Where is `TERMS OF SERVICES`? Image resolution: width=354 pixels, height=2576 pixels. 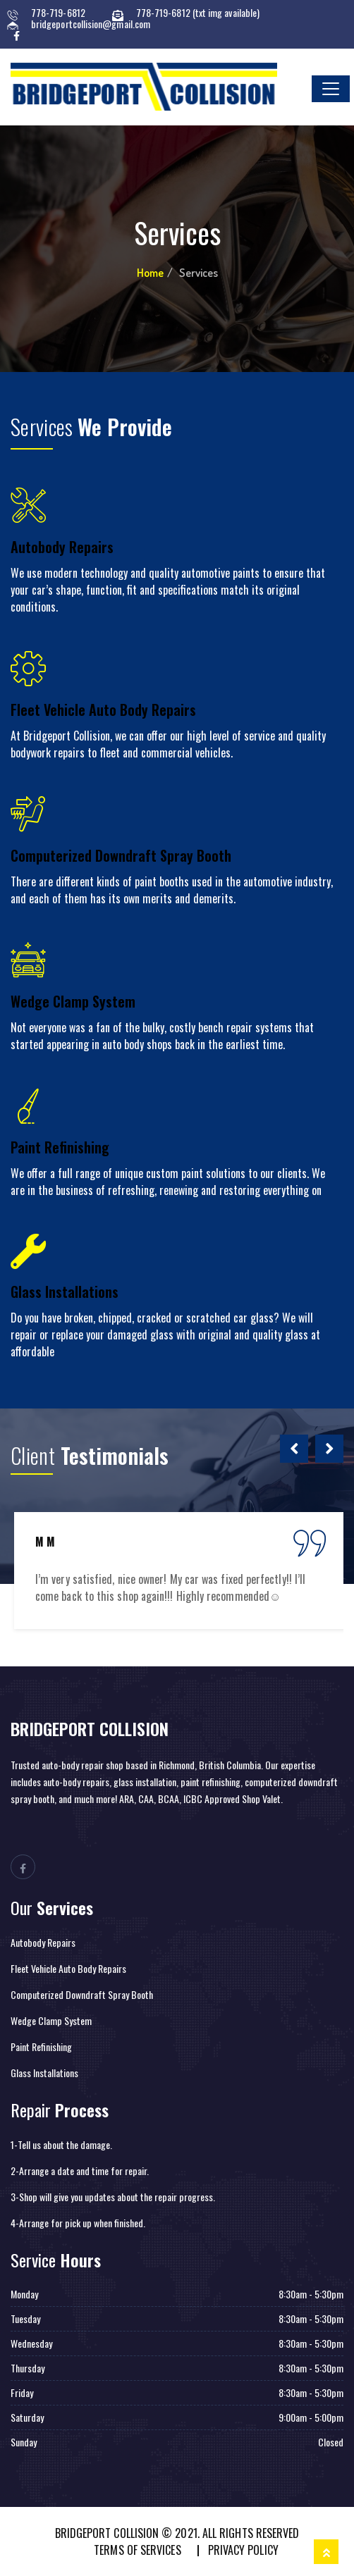
TERMS OF SERVICES is located at coordinates (137, 2549).